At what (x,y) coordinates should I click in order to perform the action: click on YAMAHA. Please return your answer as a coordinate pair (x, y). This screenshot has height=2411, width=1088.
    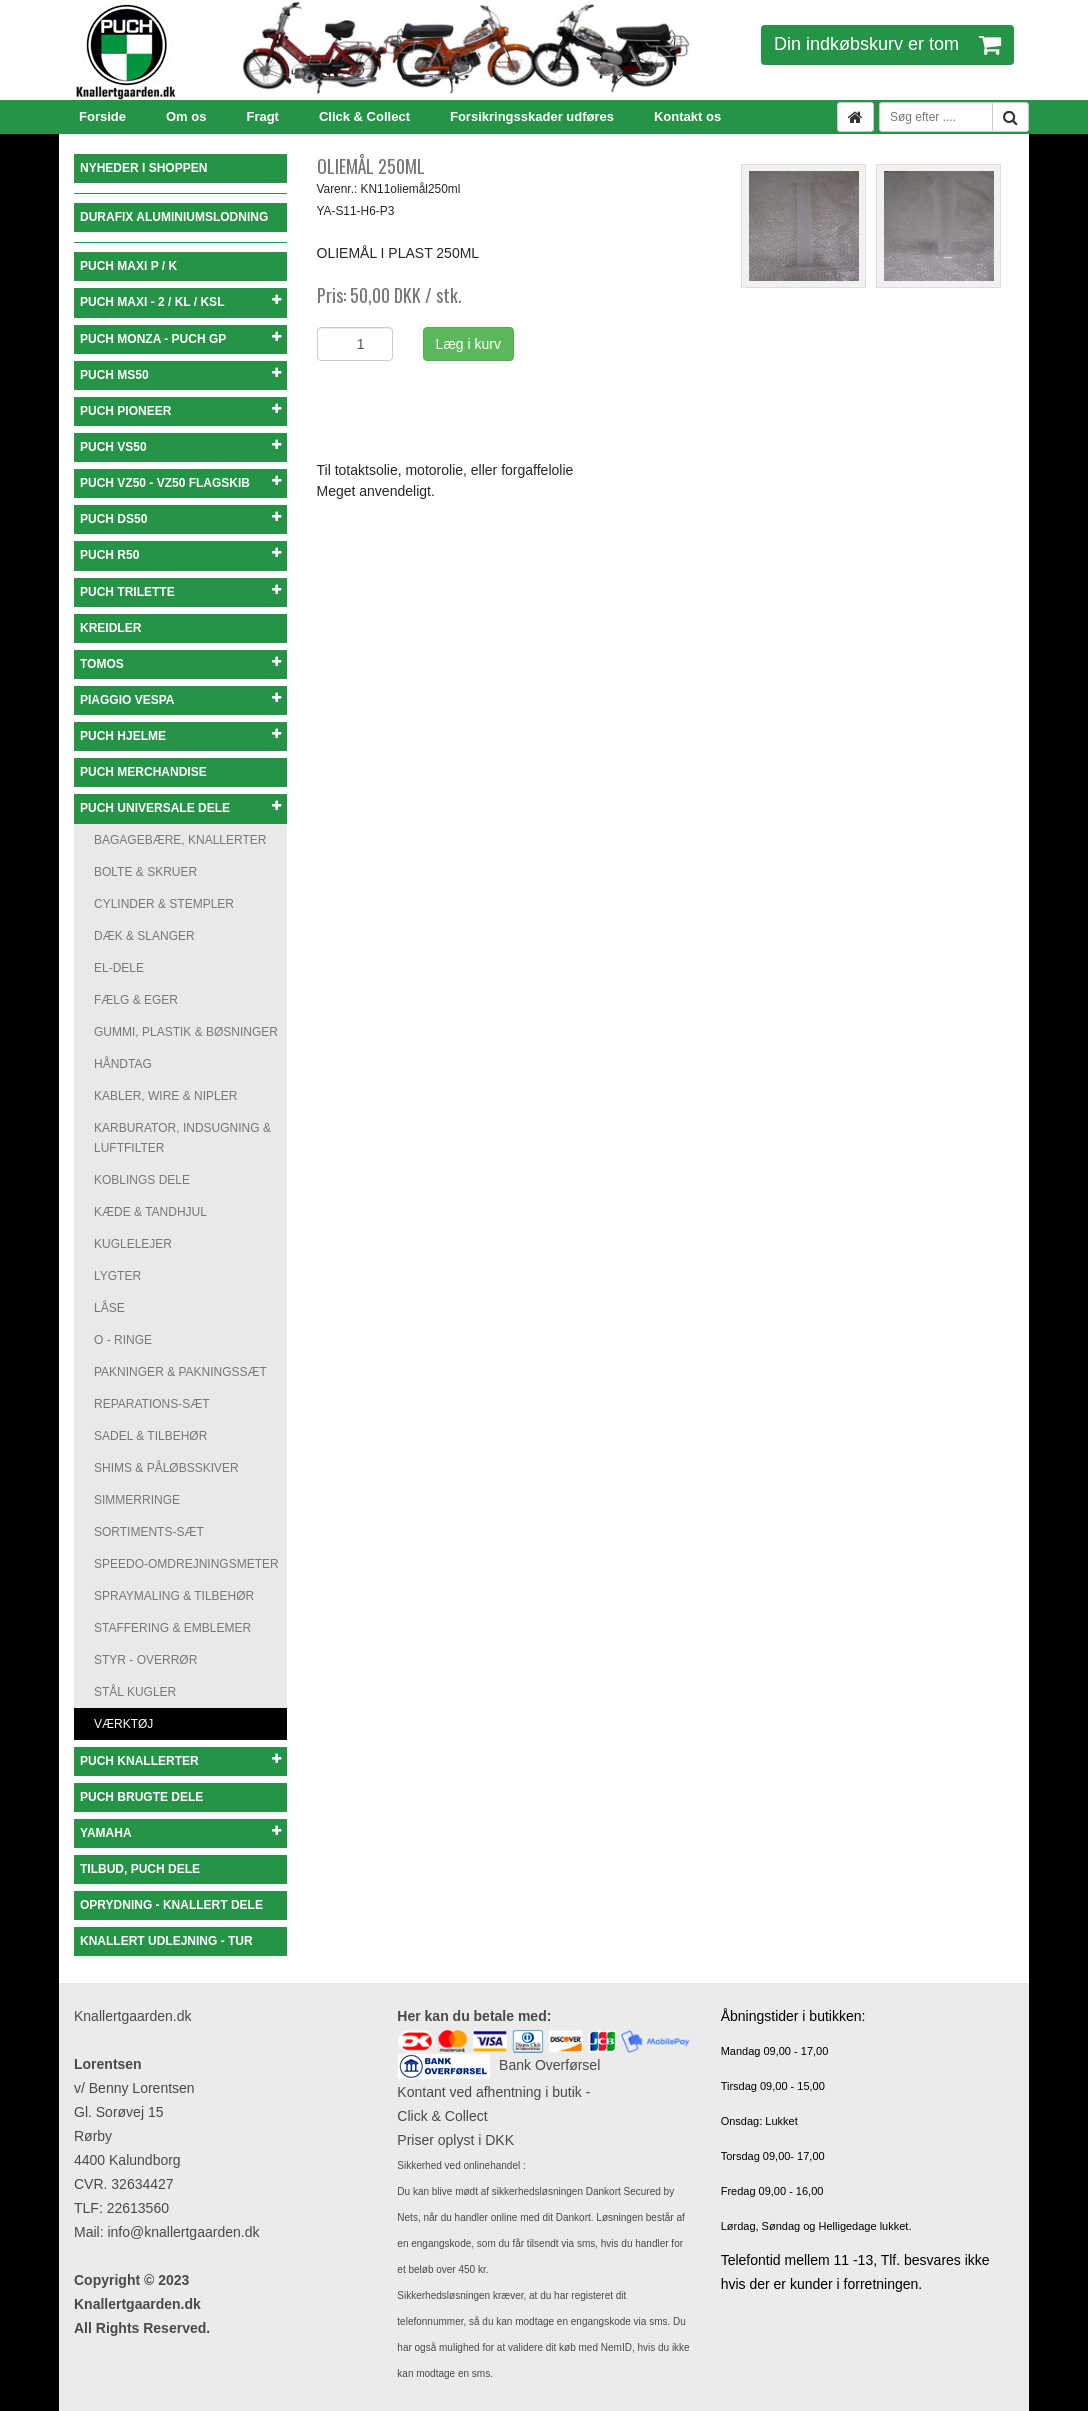
    Looking at the image, I should click on (180, 1832).